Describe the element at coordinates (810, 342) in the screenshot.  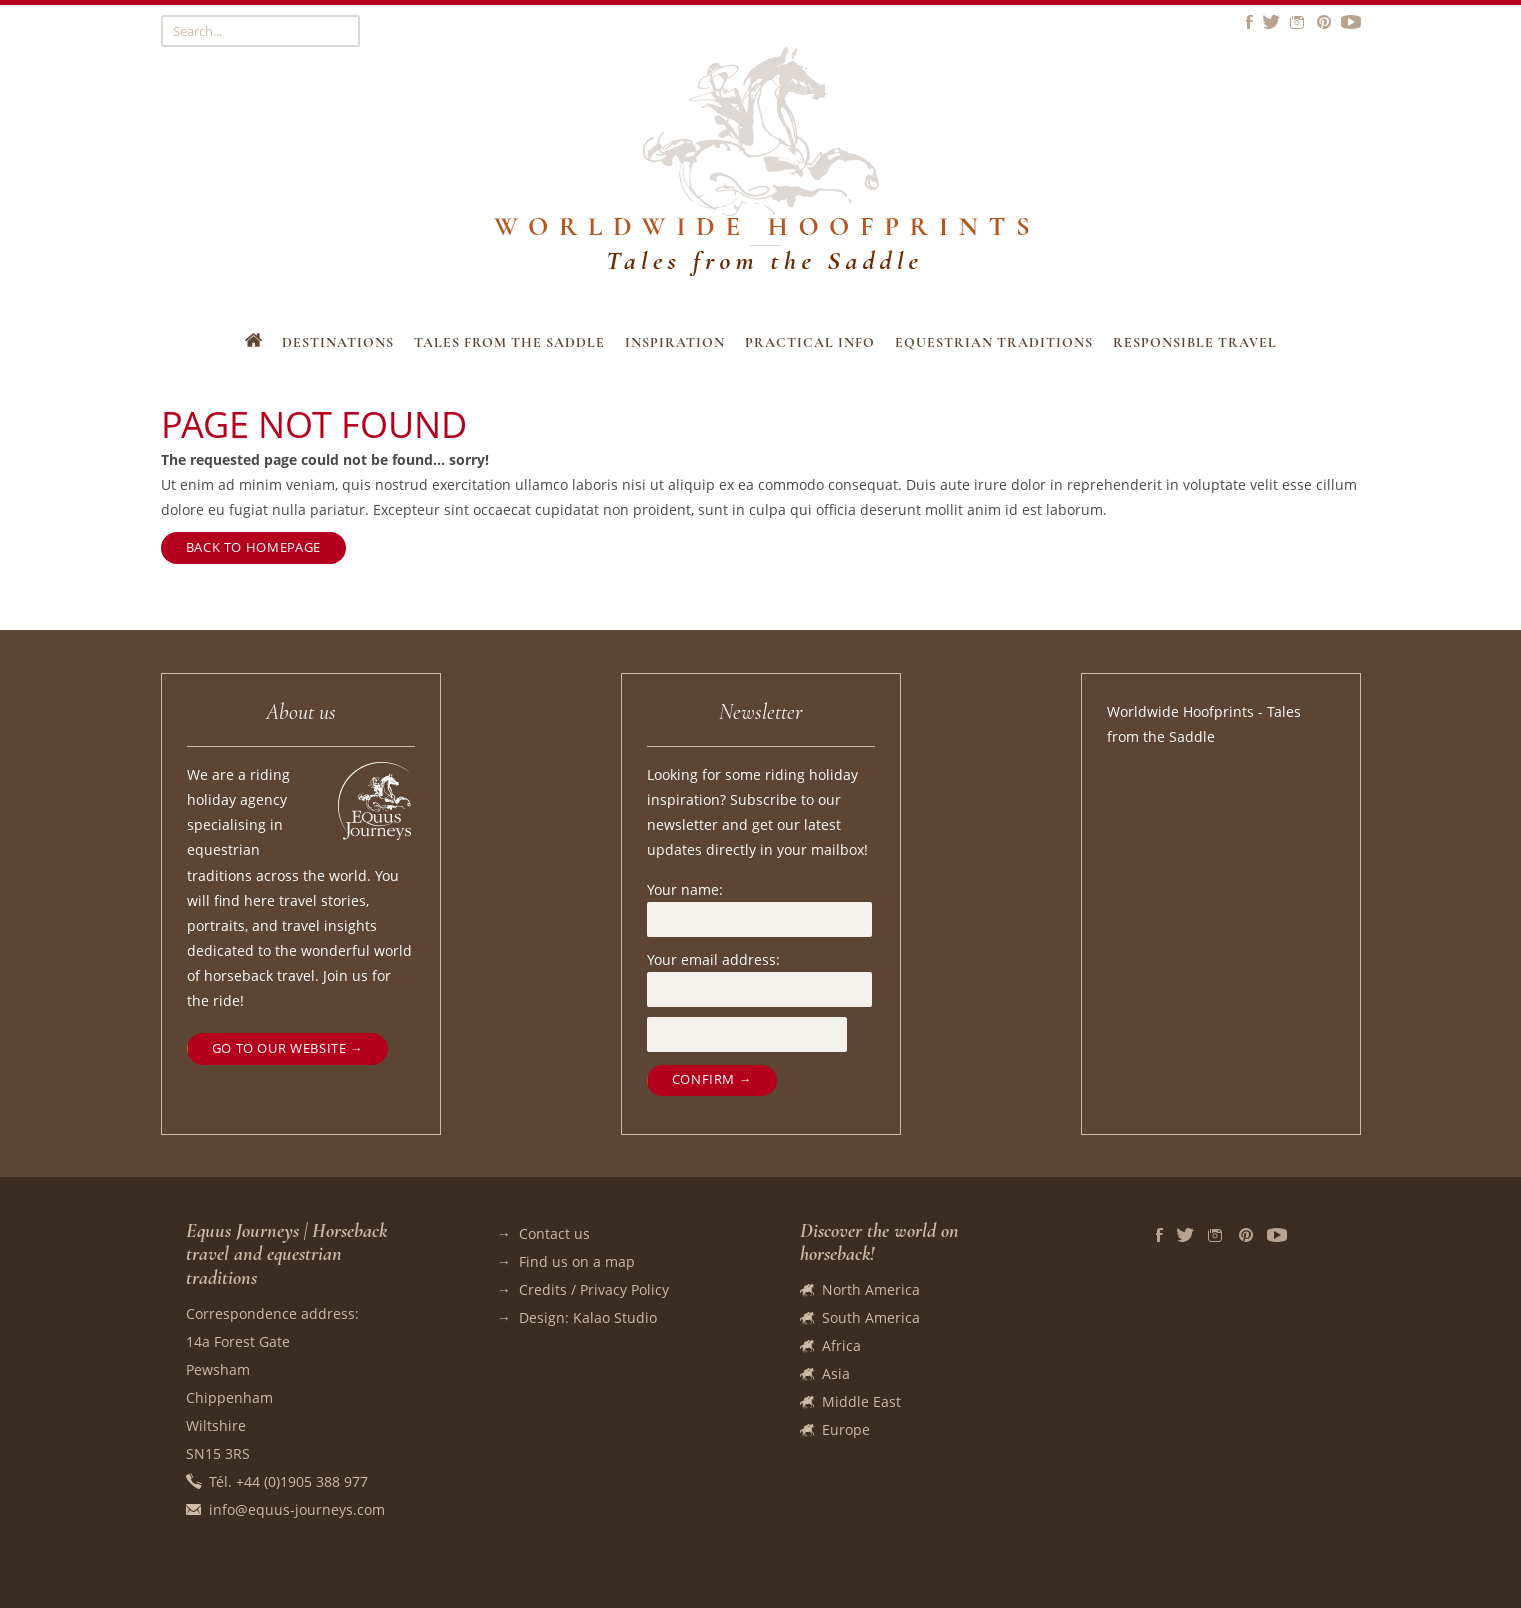
I see `Practical Info` at that location.